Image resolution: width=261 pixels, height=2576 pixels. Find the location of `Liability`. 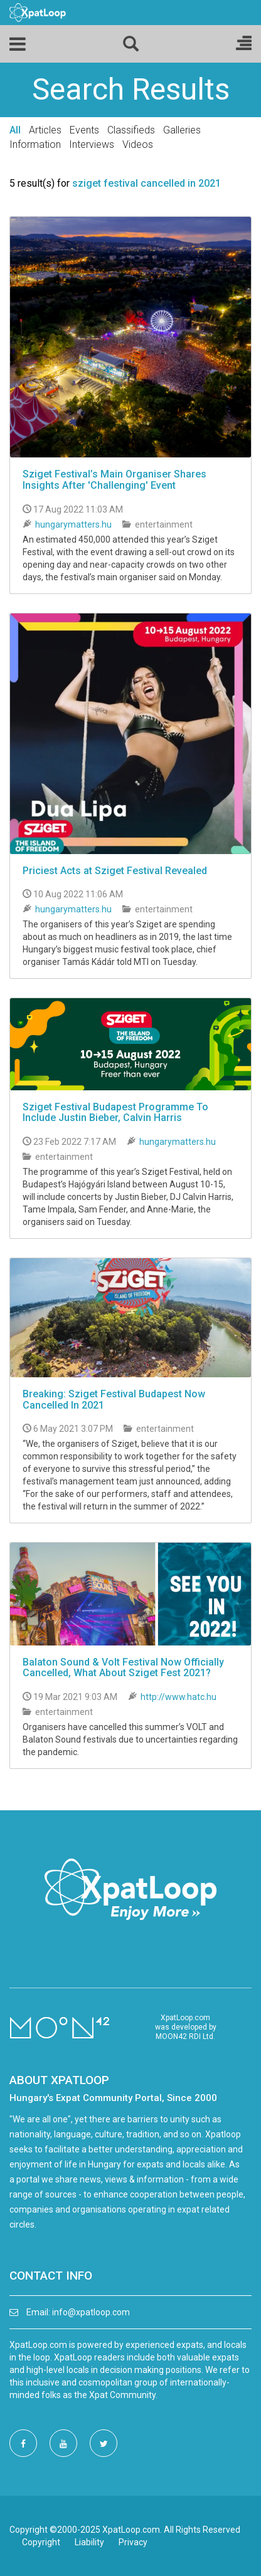

Liability is located at coordinates (89, 2542).